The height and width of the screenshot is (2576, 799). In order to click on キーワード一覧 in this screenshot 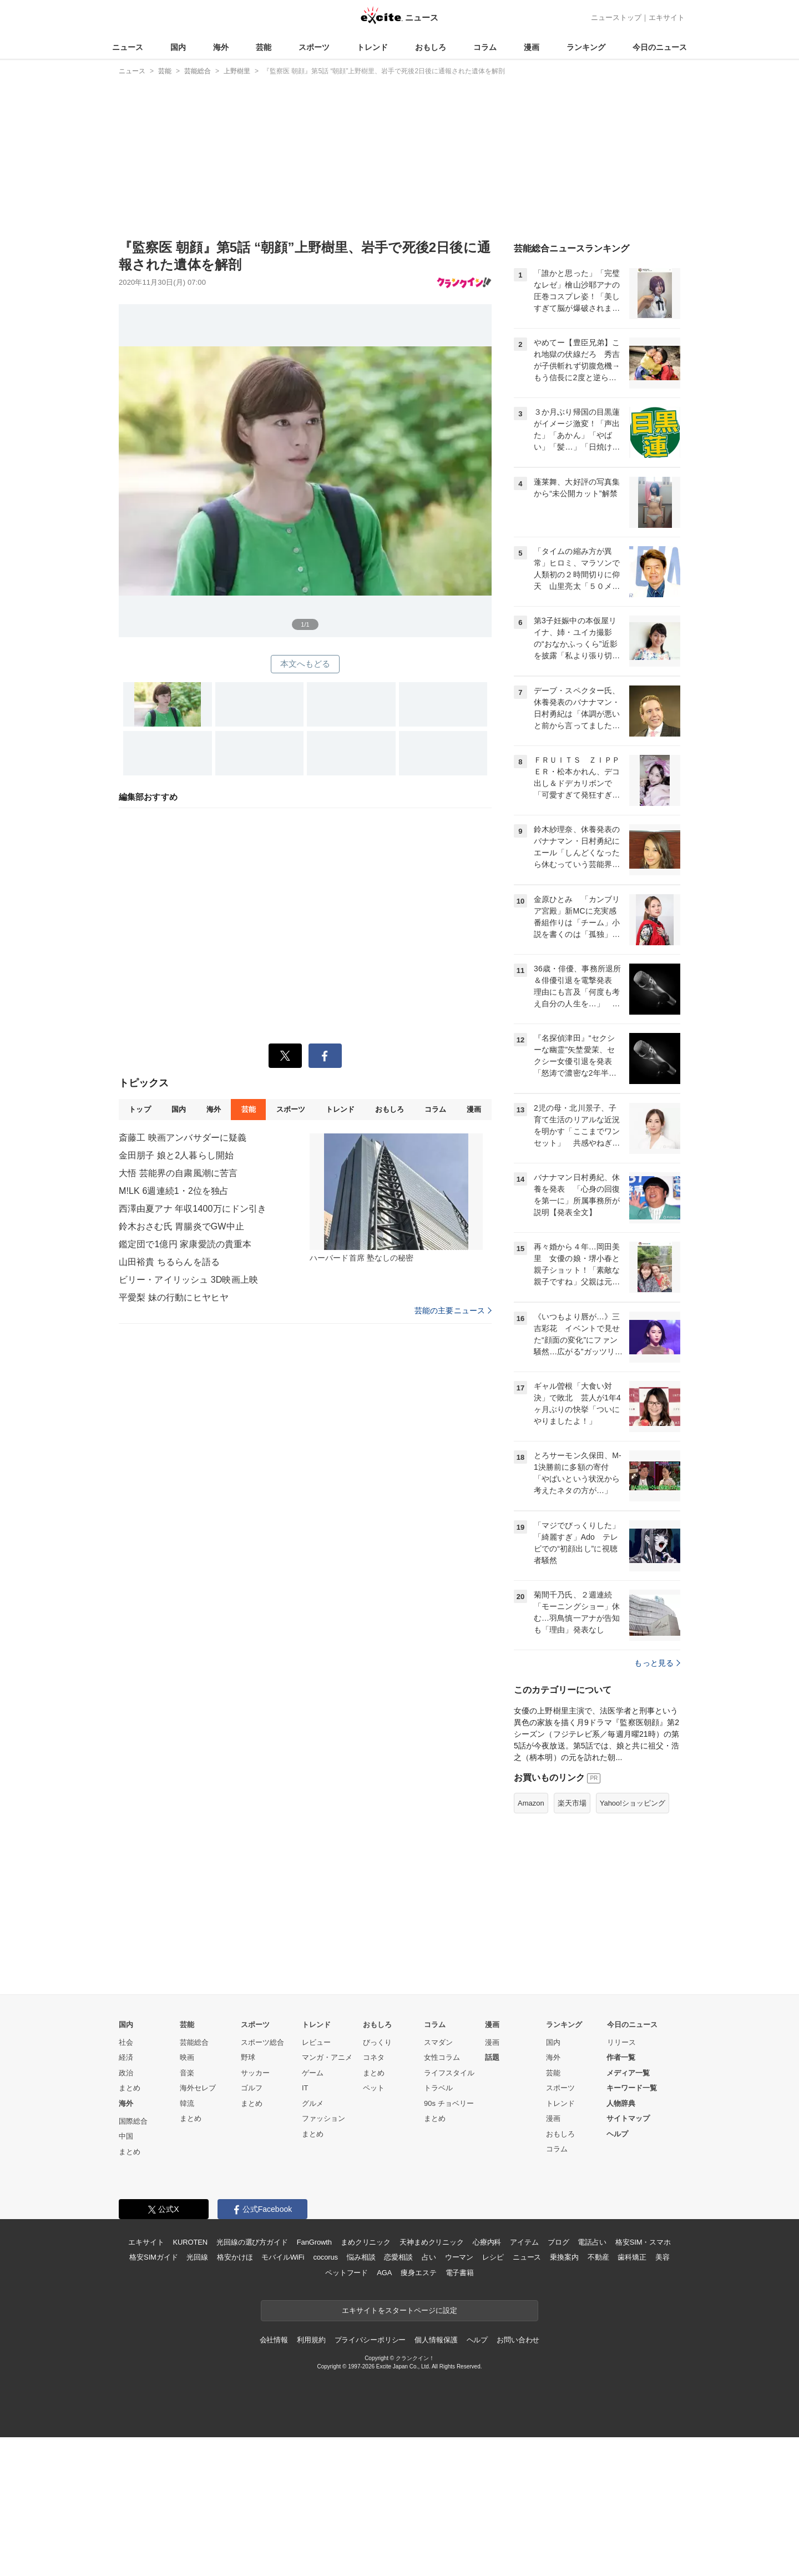, I will do `click(631, 2088)`.